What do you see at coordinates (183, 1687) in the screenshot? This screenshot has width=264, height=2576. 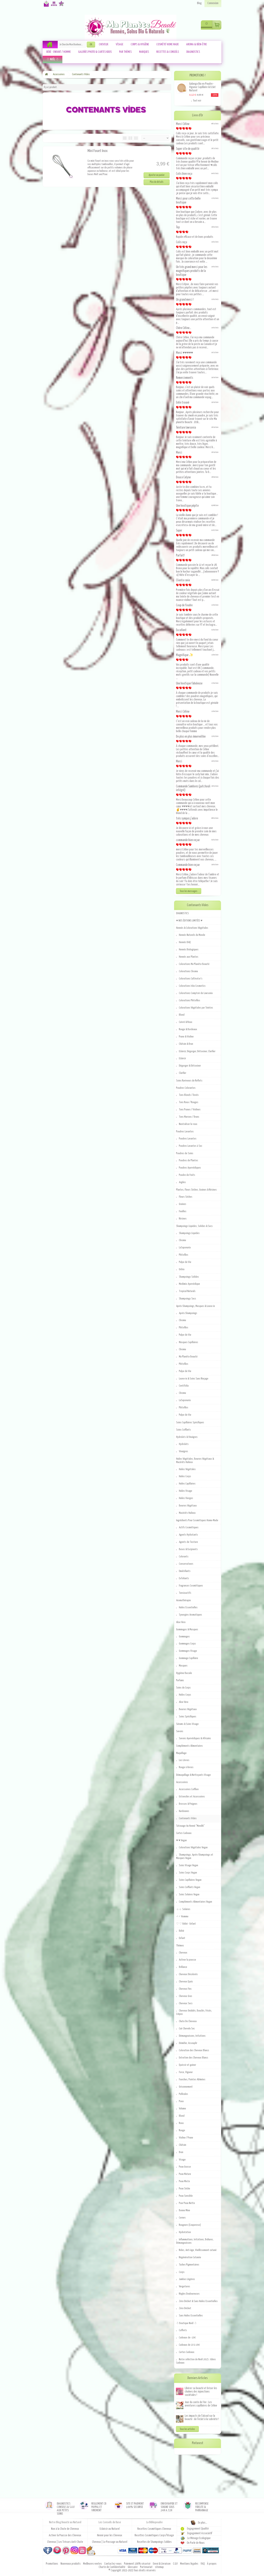 I see `Soins du Corps` at bounding box center [183, 1687].